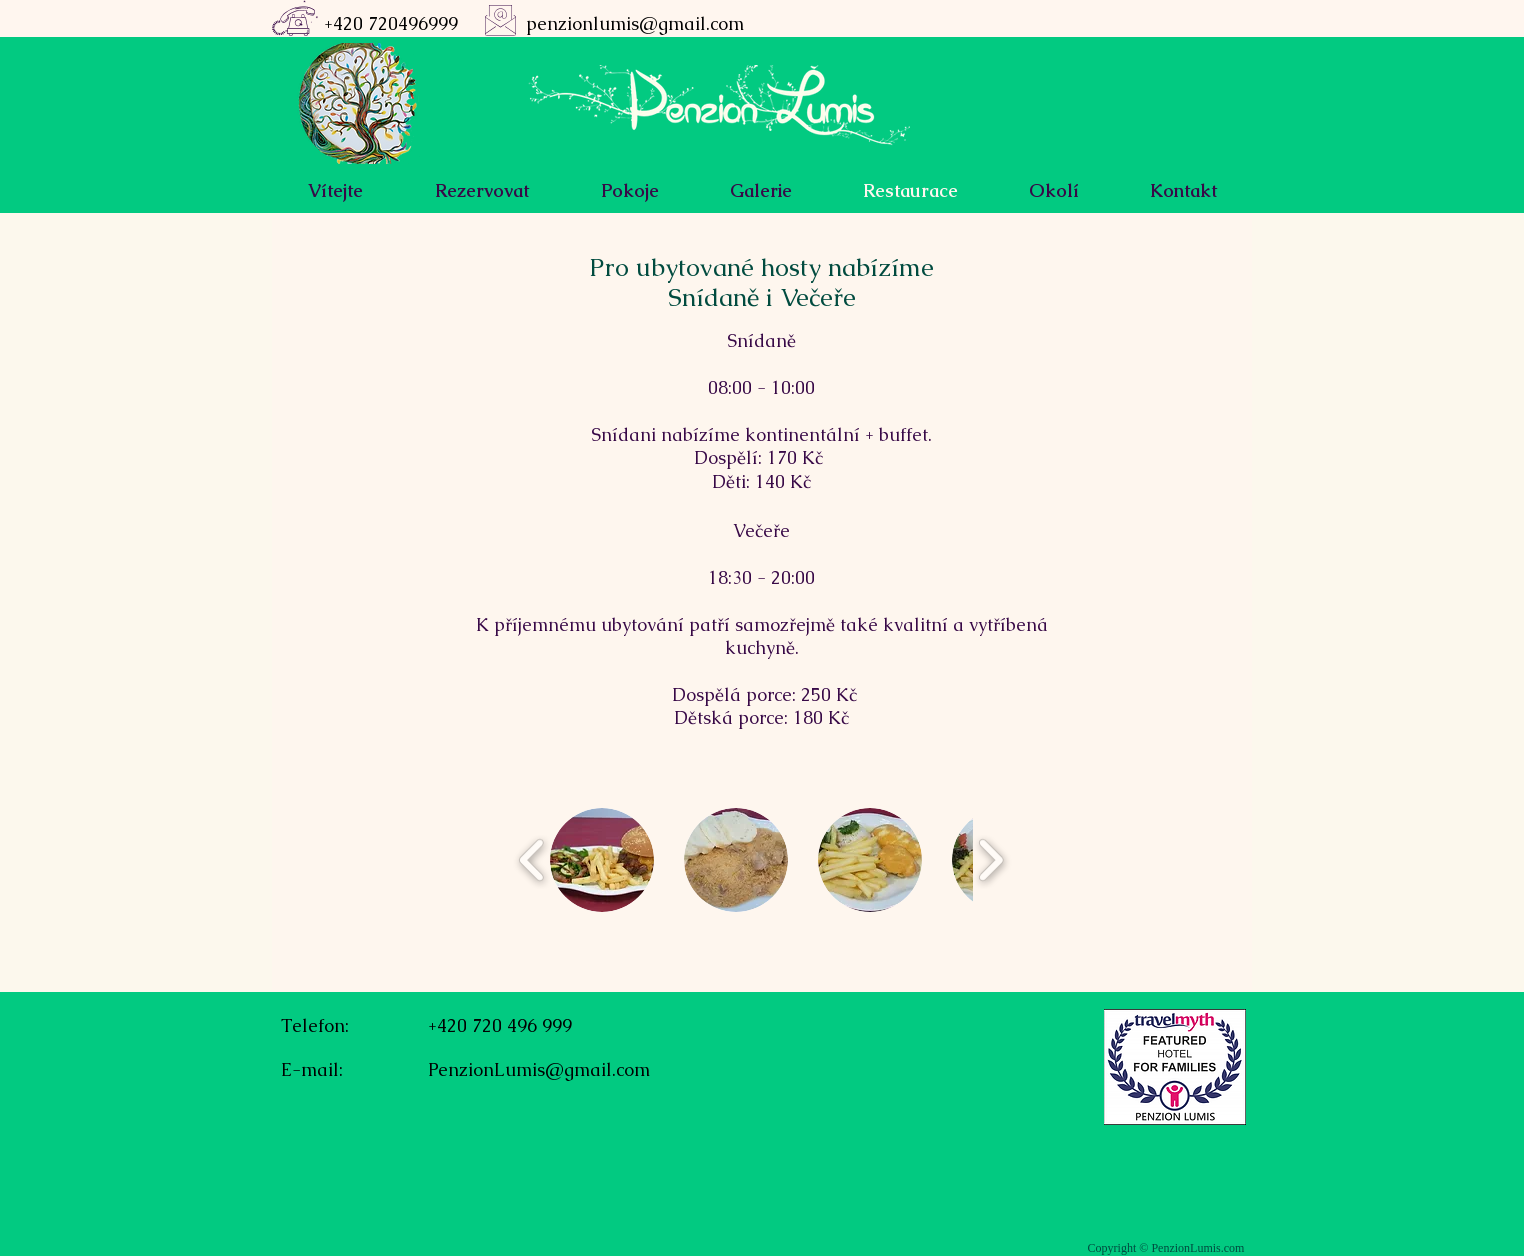  Describe the element at coordinates (602, 860) in the screenshot. I see `[button]` at that location.